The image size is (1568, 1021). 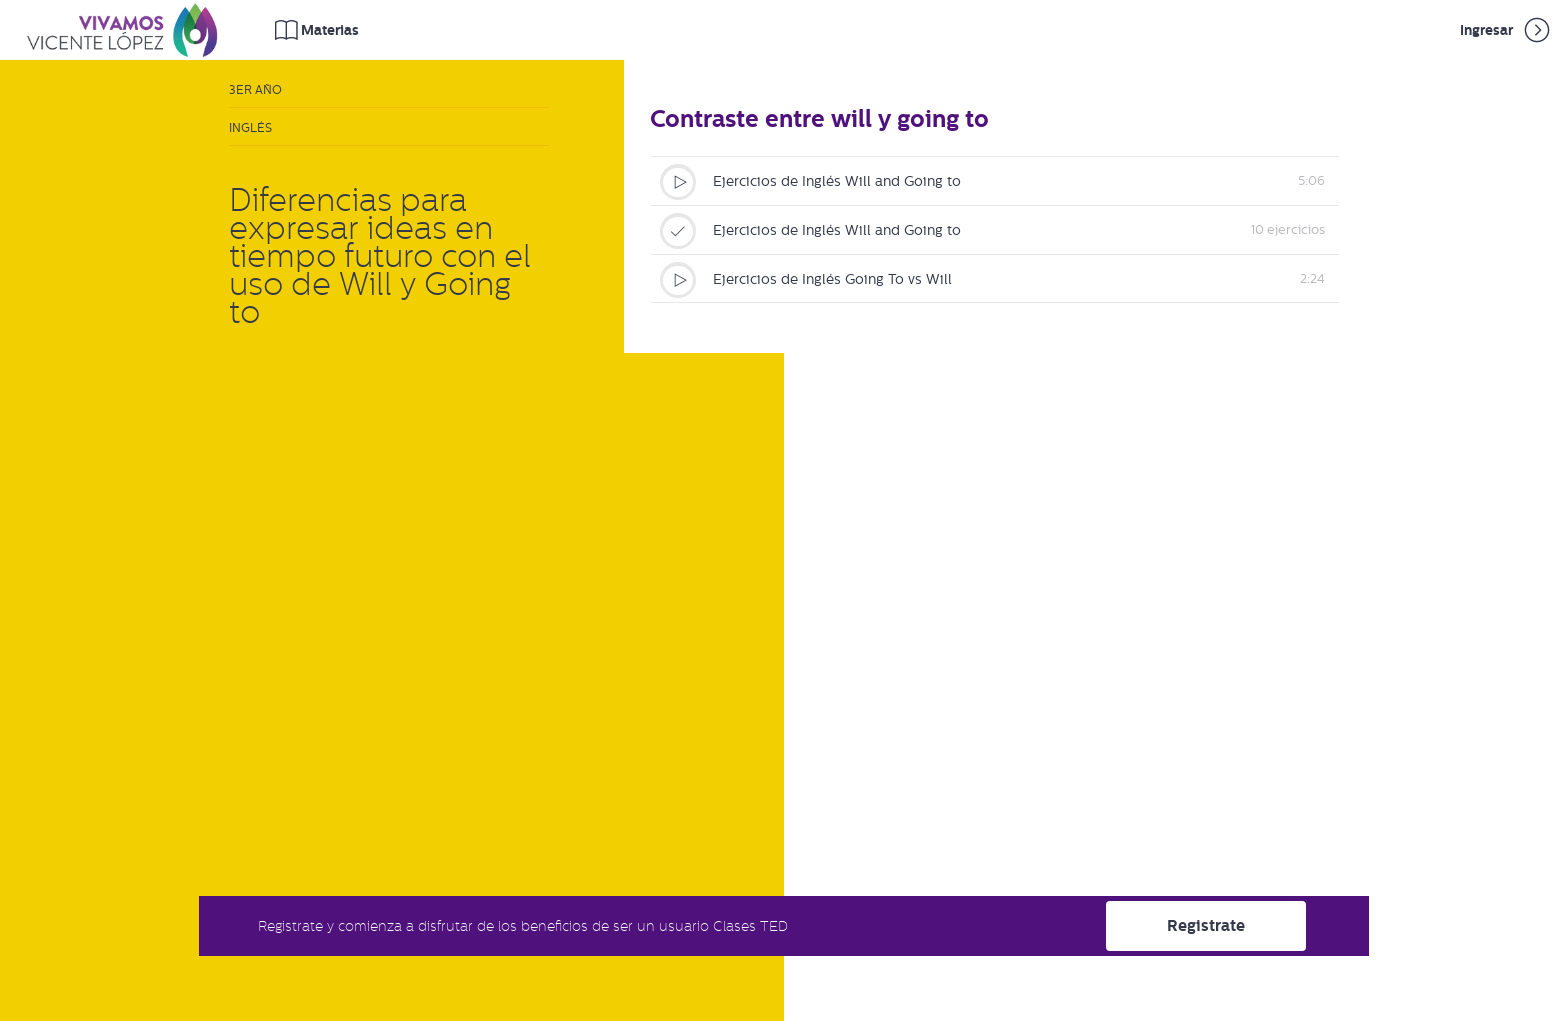 What do you see at coordinates (255, 90) in the screenshot?
I see `3er Año` at bounding box center [255, 90].